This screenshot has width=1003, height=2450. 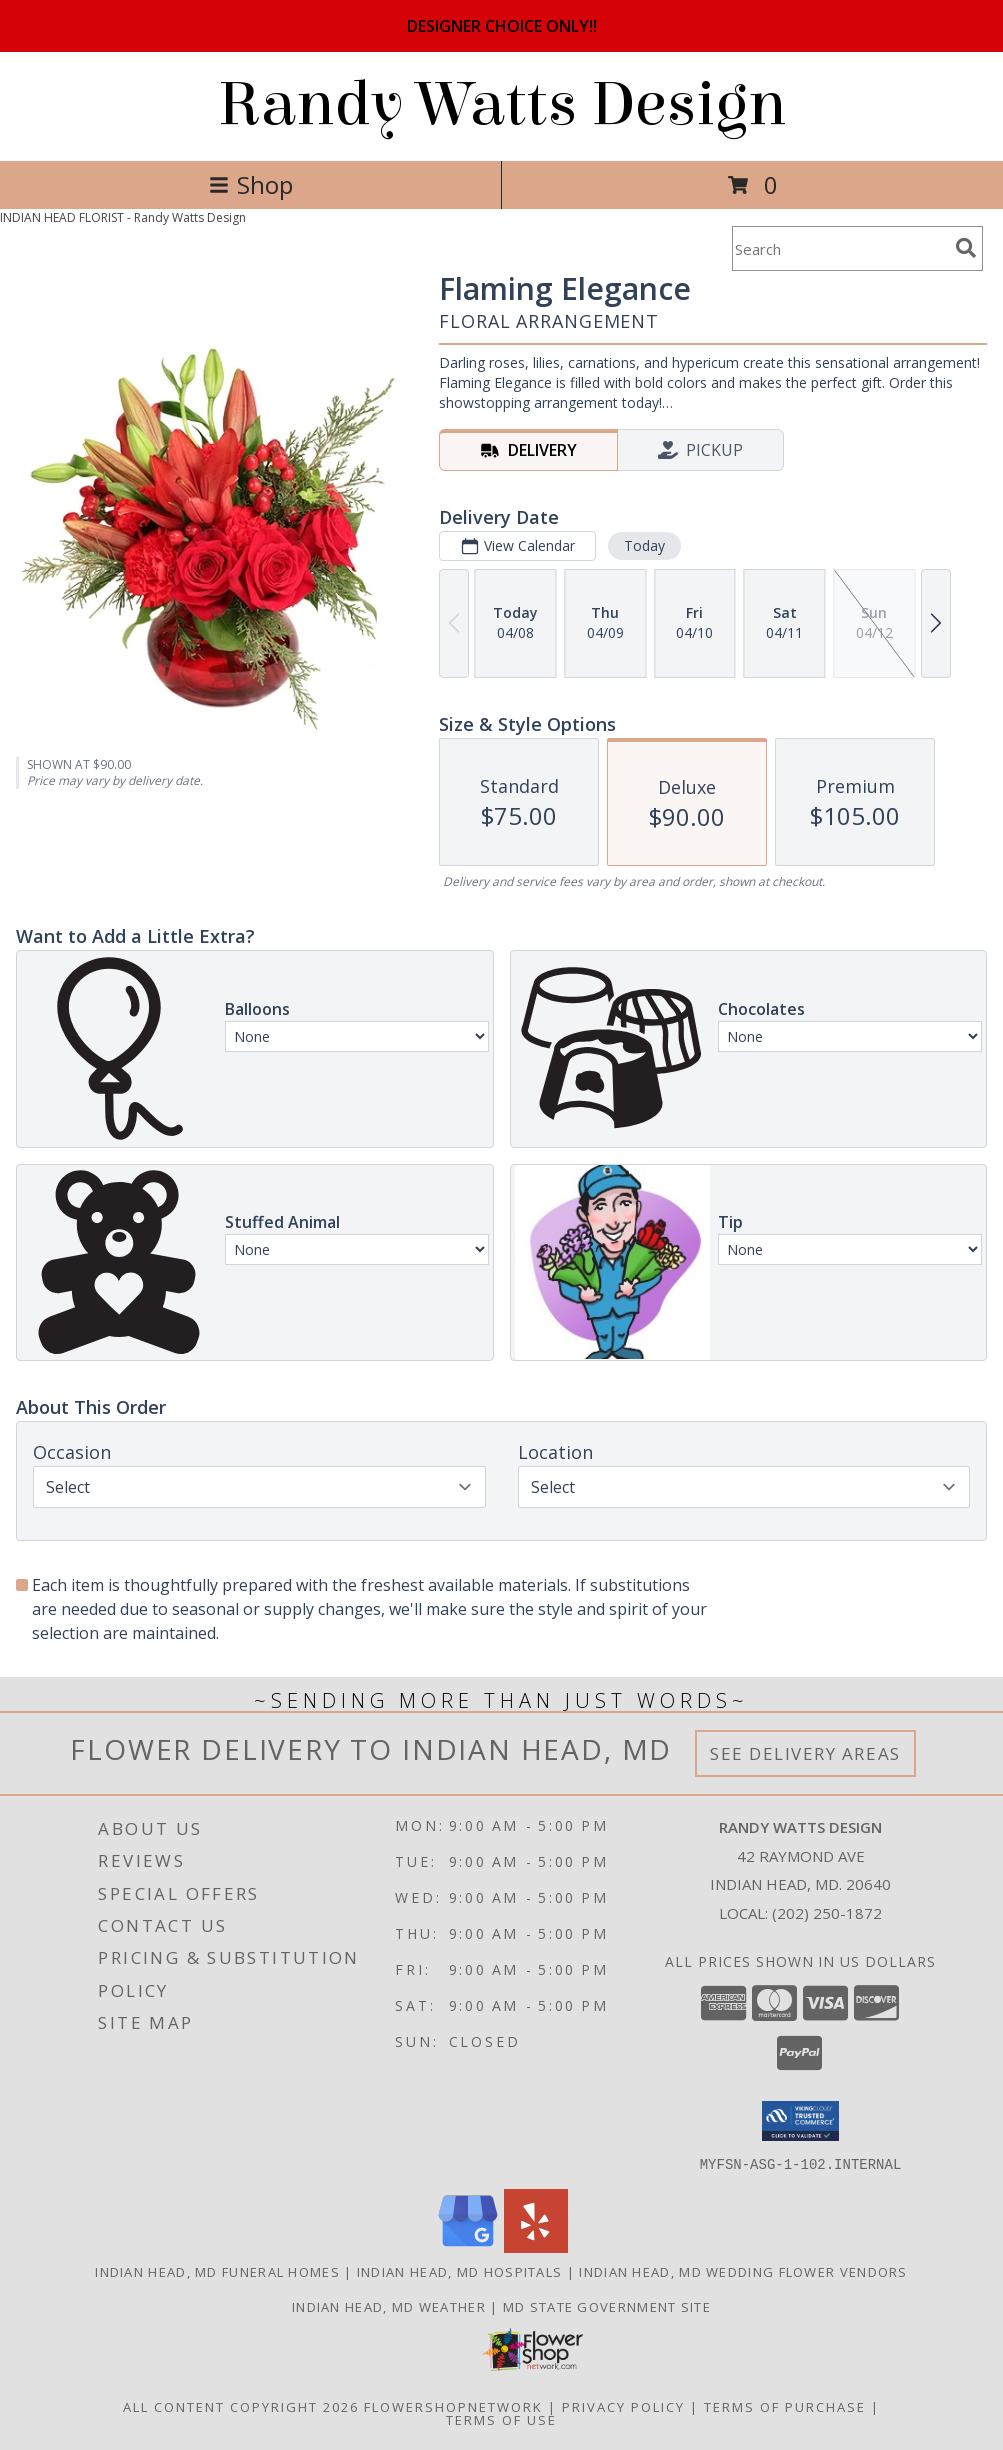 I want to click on Shop, so click(x=251, y=184).